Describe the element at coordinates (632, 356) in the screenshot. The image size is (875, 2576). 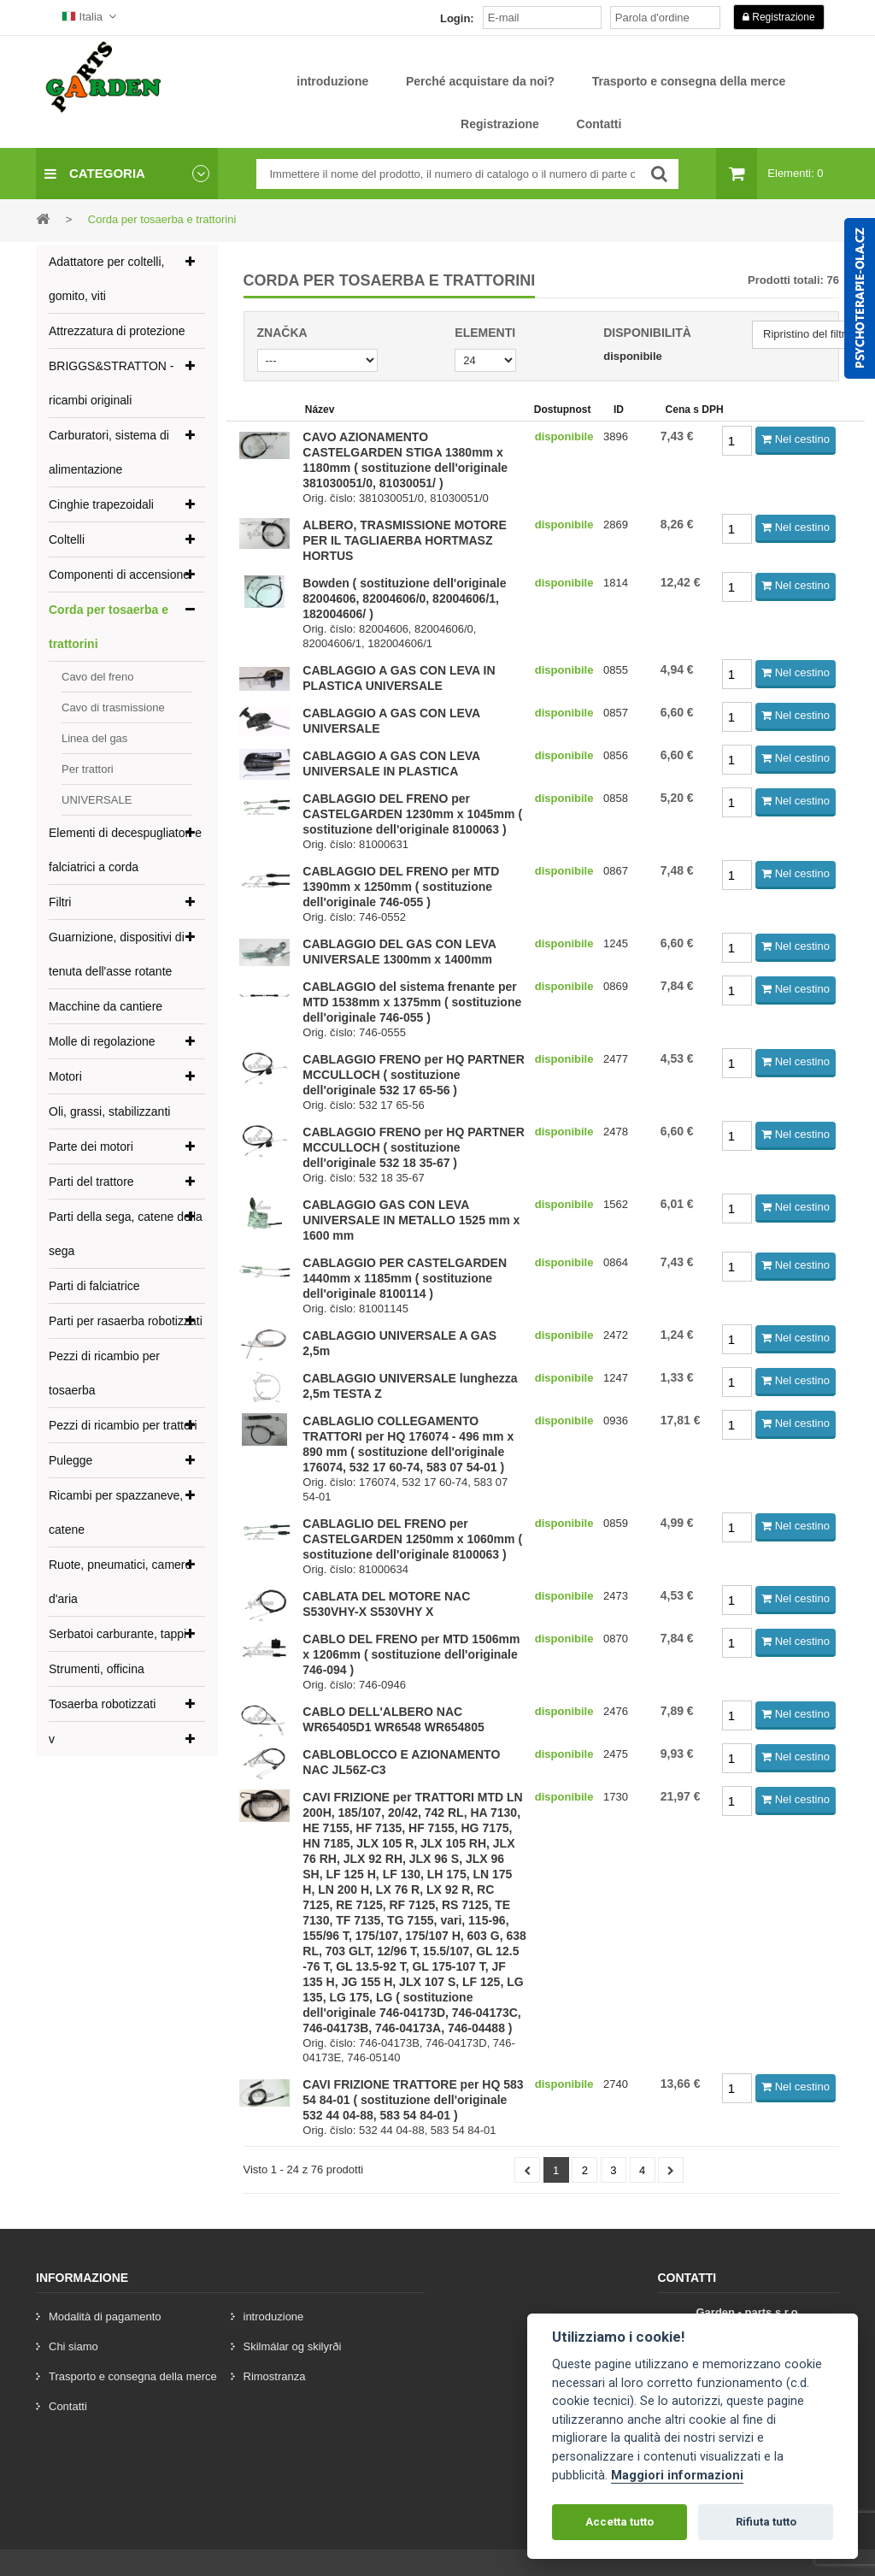
I see `disponibile` at that location.